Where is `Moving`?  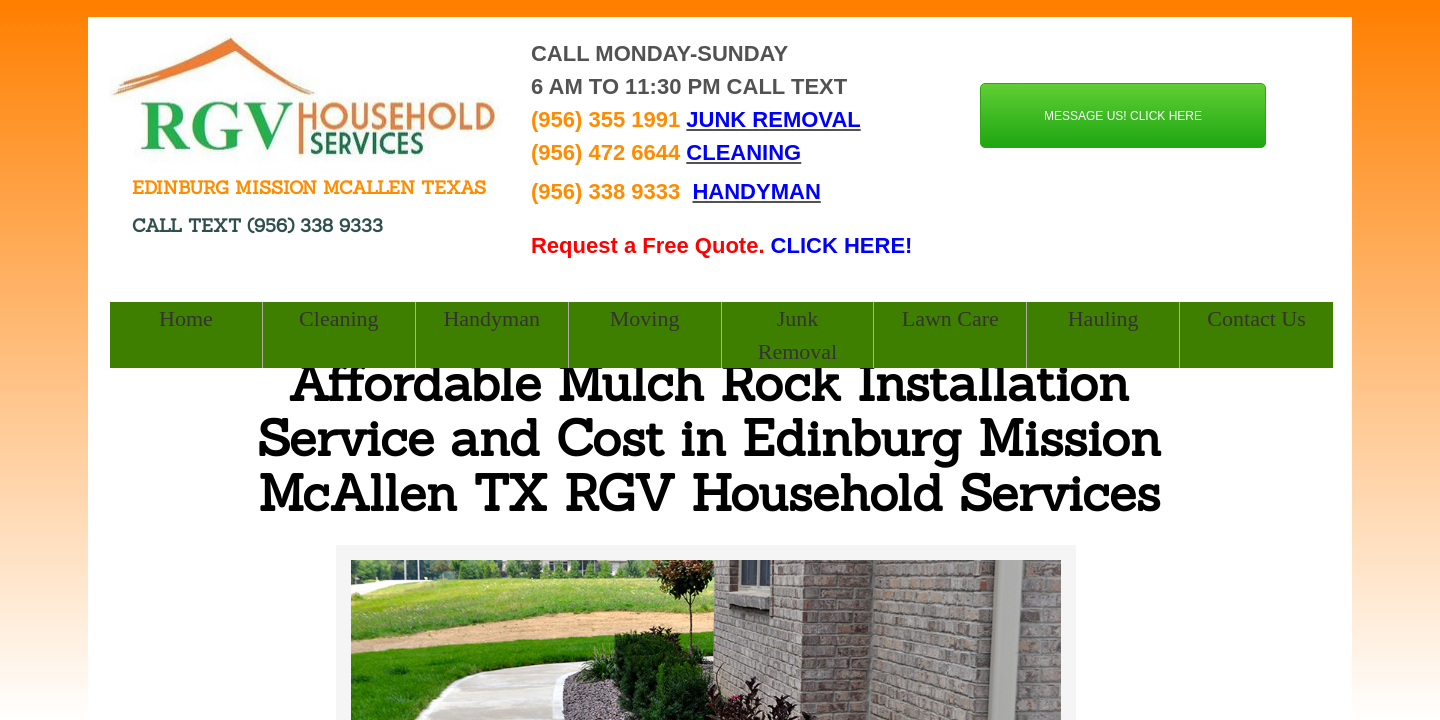
Moving is located at coordinates (645, 318).